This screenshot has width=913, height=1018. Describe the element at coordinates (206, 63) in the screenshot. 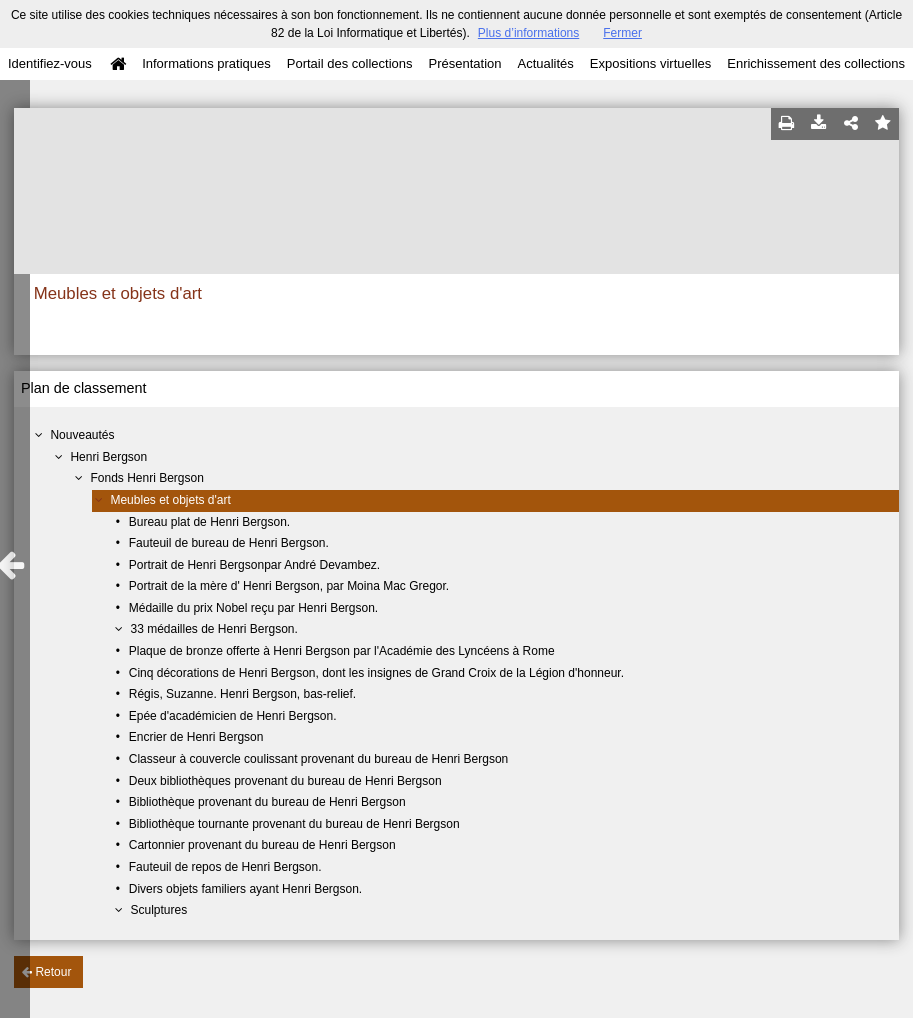

I see `Informations pratiques` at that location.